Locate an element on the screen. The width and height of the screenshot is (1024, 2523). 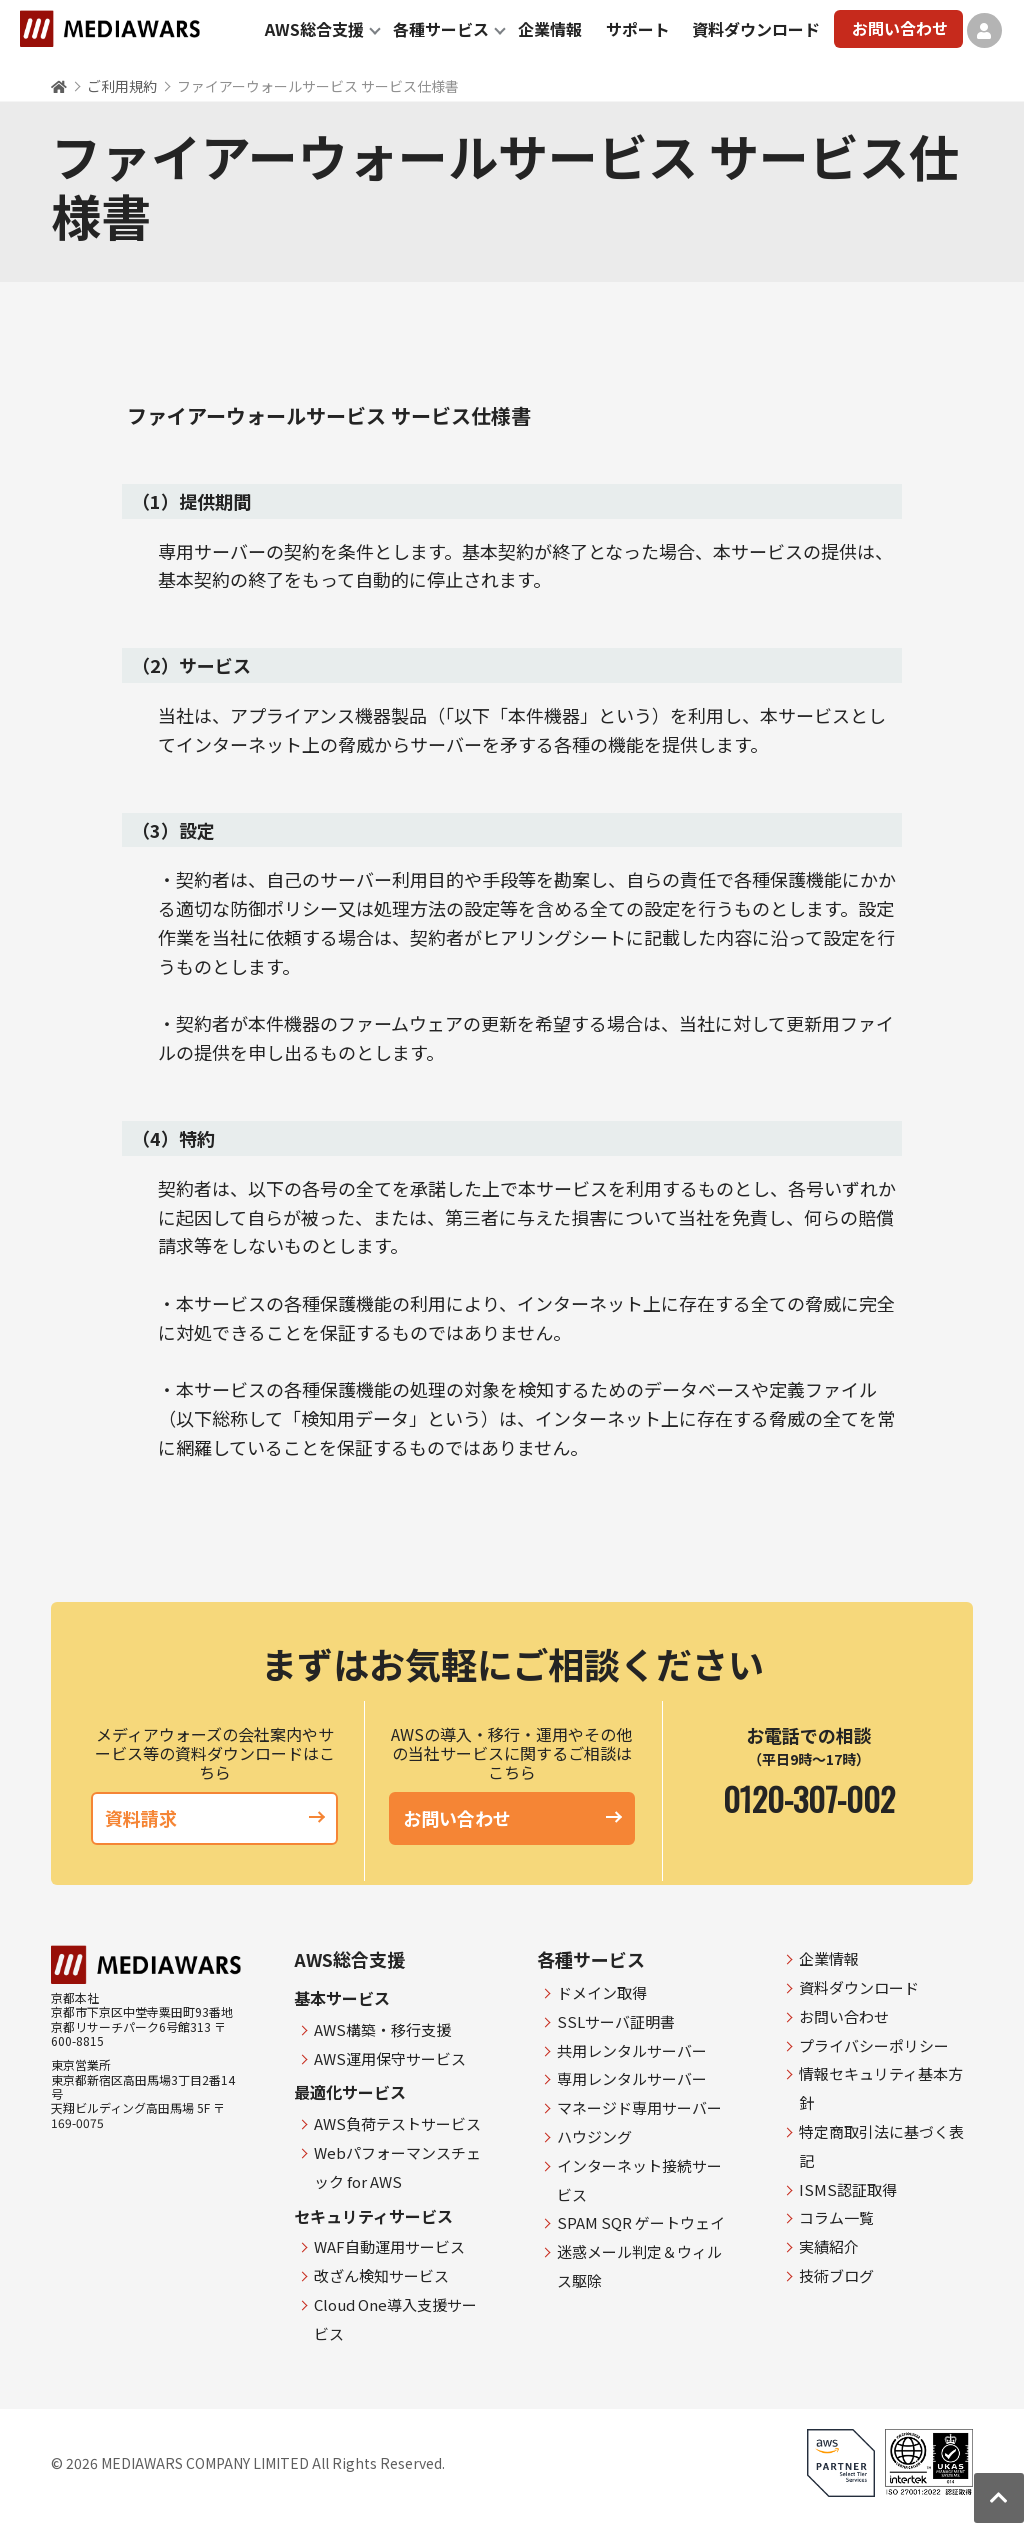
資料ダウンロード is located at coordinates (756, 29).